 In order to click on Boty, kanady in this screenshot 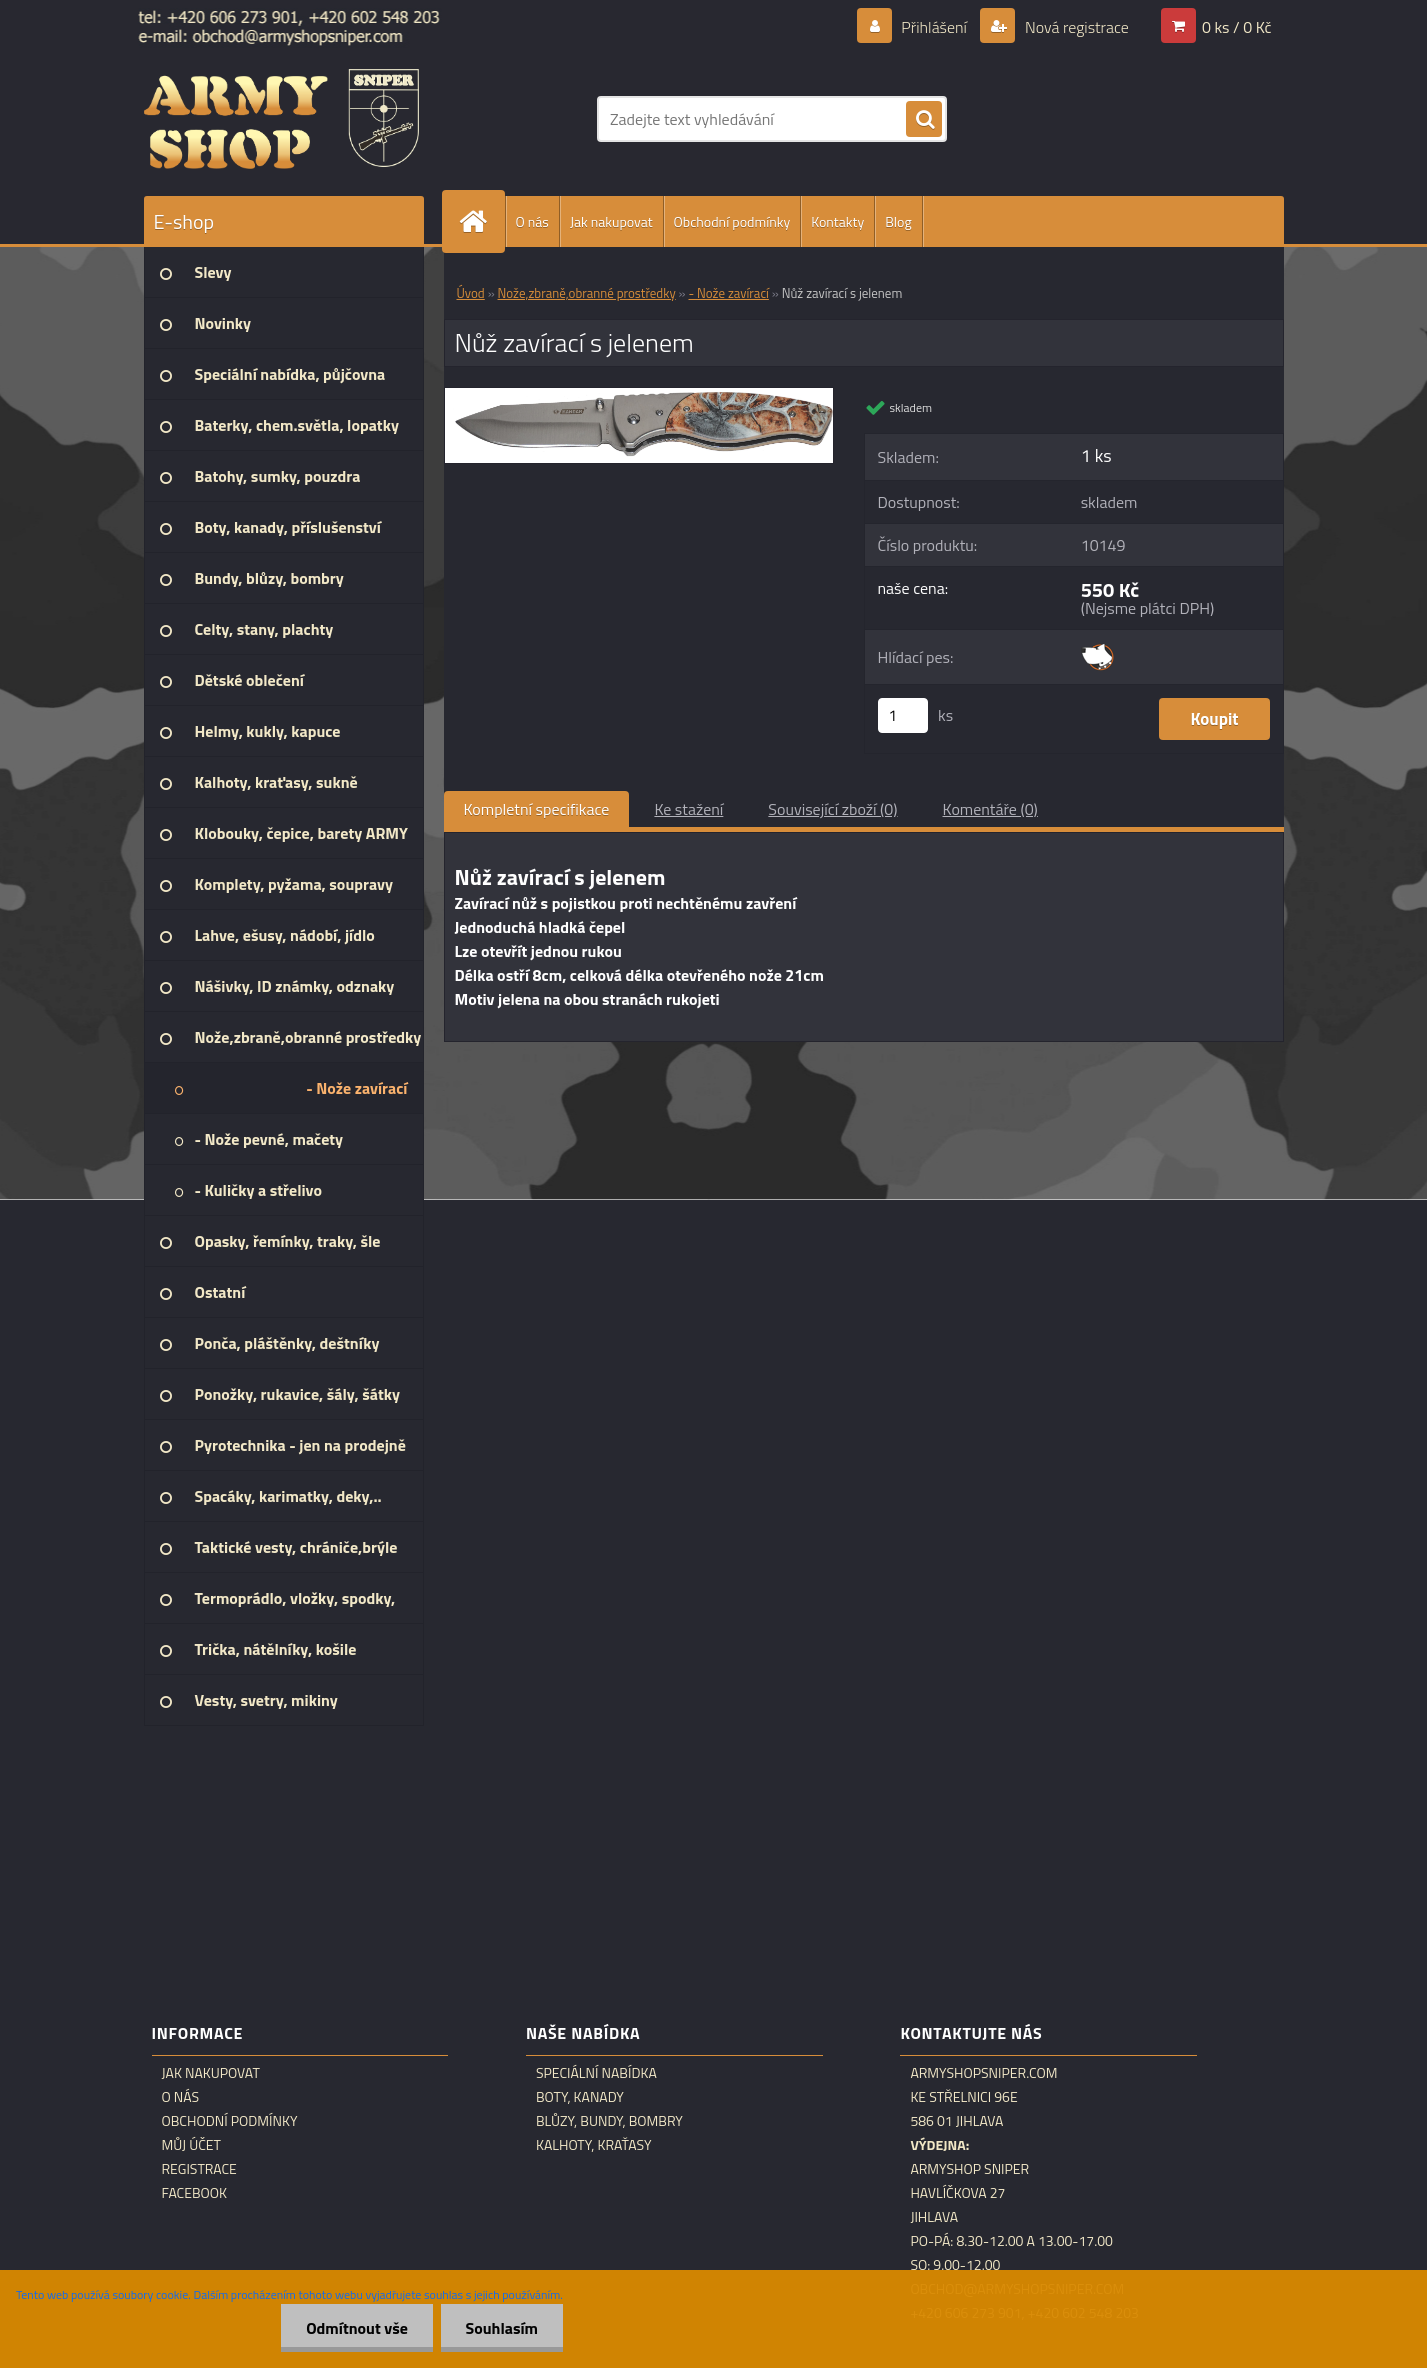, I will do `click(580, 2097)`.